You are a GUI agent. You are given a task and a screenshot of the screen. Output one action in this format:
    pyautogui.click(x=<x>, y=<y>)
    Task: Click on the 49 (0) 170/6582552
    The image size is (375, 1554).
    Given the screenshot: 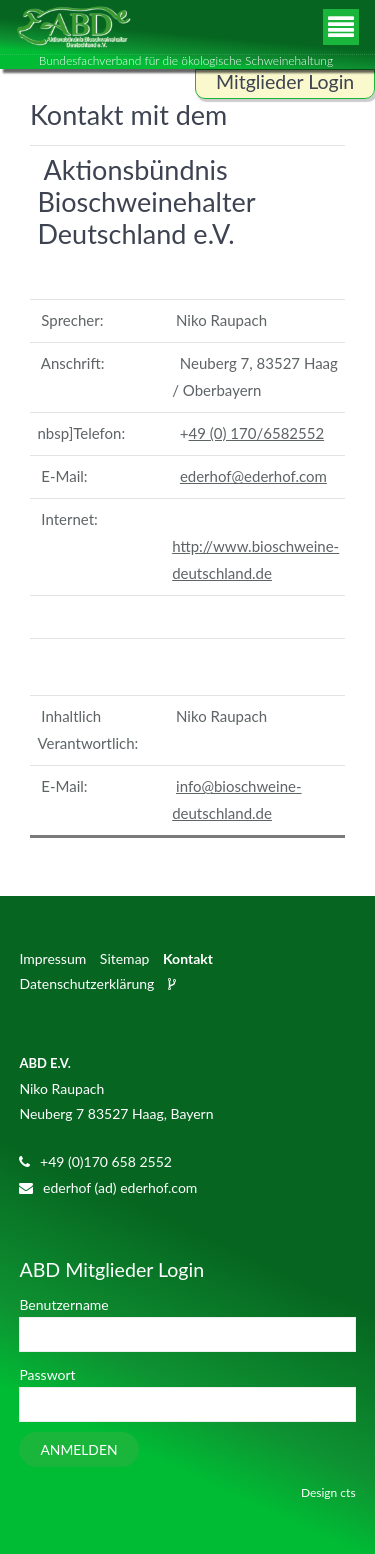 What is the action you would take?
    pyautogui.click(x=257, y=433)
    